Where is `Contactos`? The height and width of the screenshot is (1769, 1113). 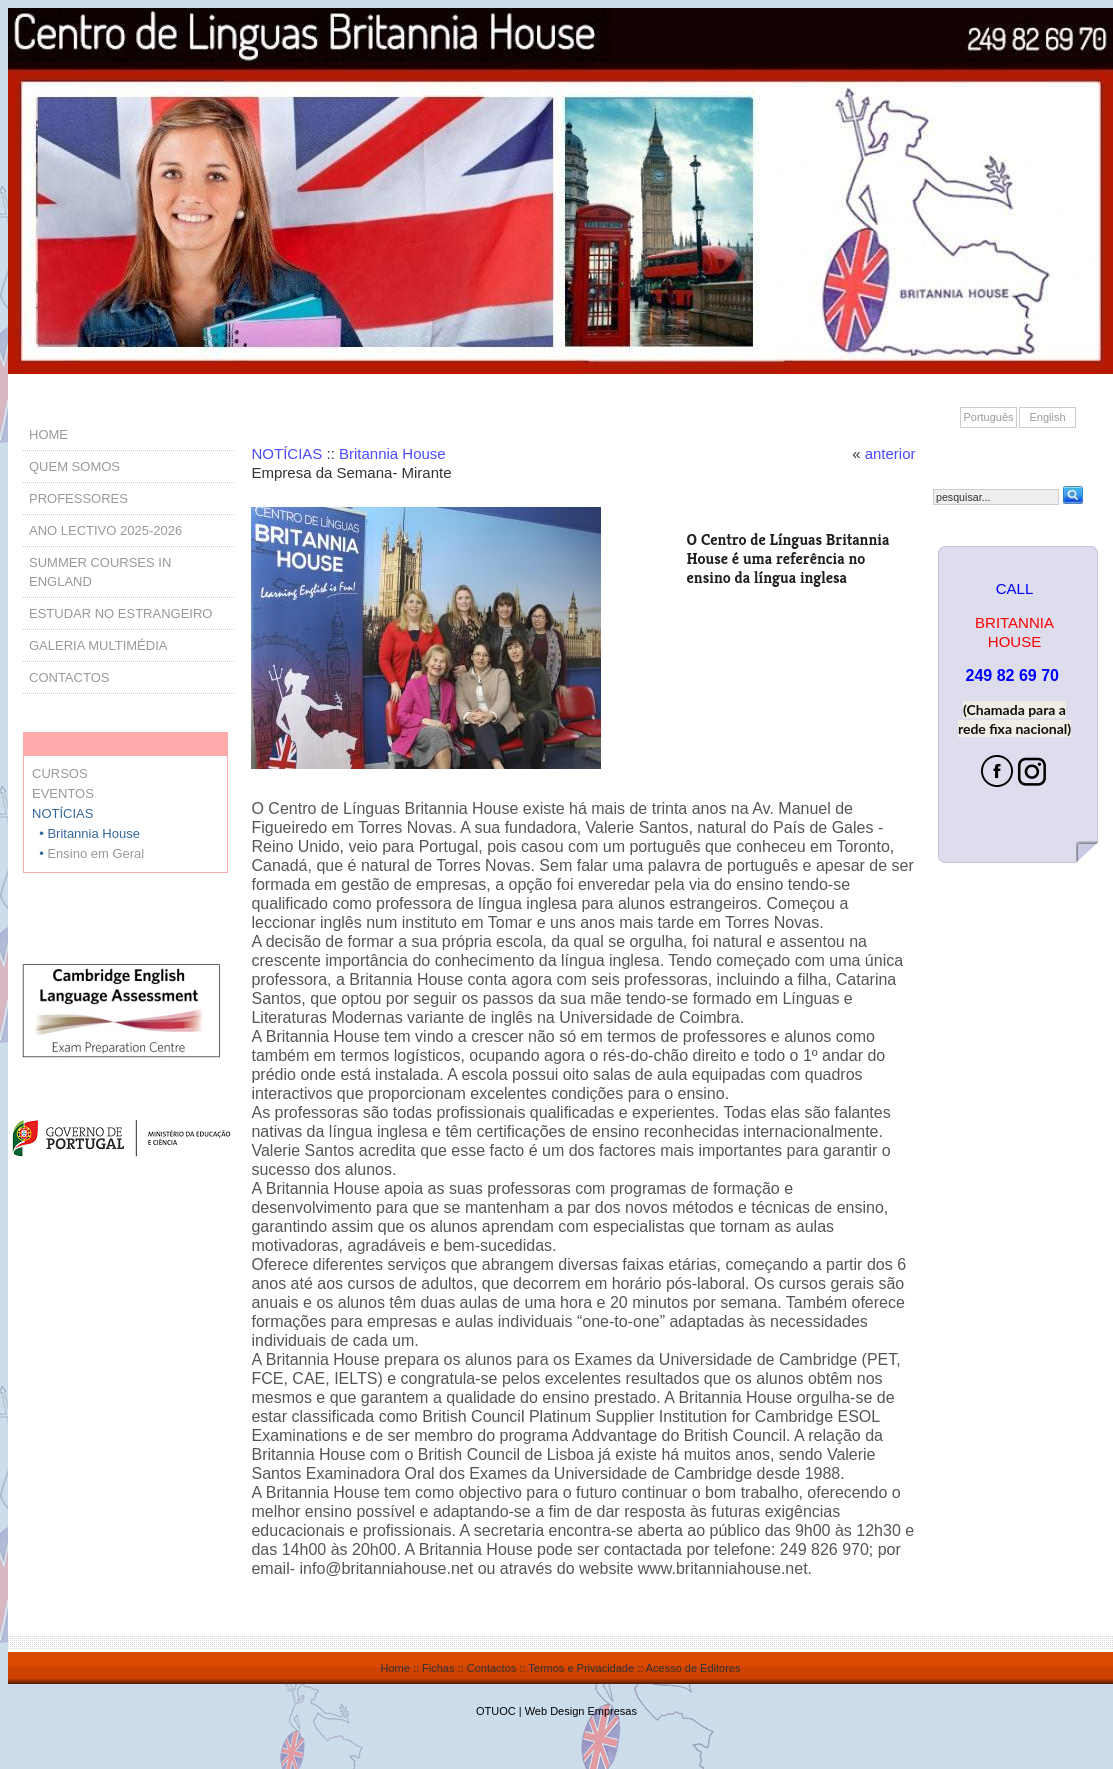
Contactos is located at coordinates (492, 1668).